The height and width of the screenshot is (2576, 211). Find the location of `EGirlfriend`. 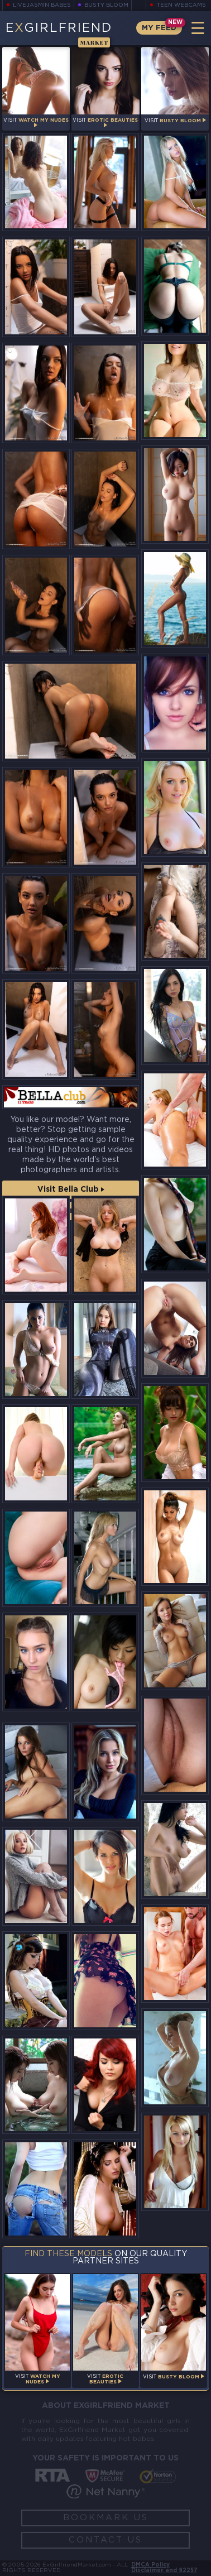

EGirlfriend is located at coordinates (59, 34).